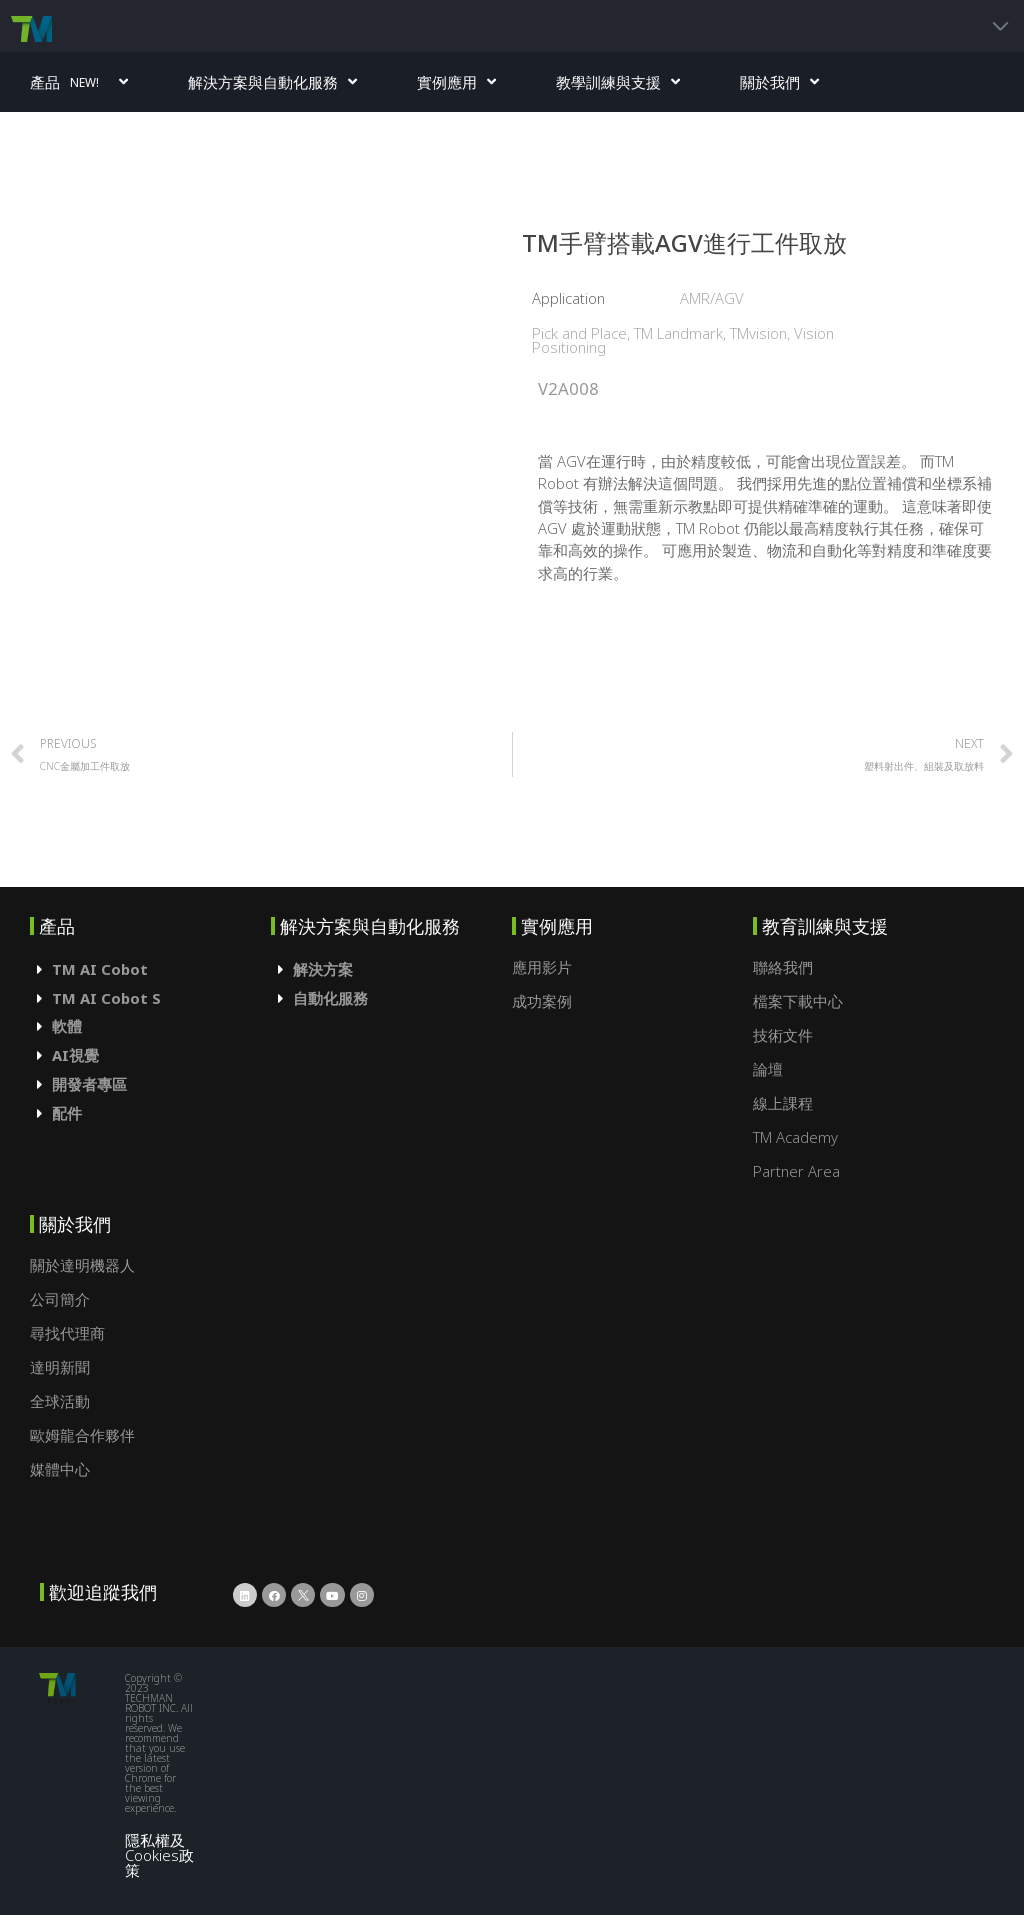  I want to click on 開發者專區, so click(89, 1084).